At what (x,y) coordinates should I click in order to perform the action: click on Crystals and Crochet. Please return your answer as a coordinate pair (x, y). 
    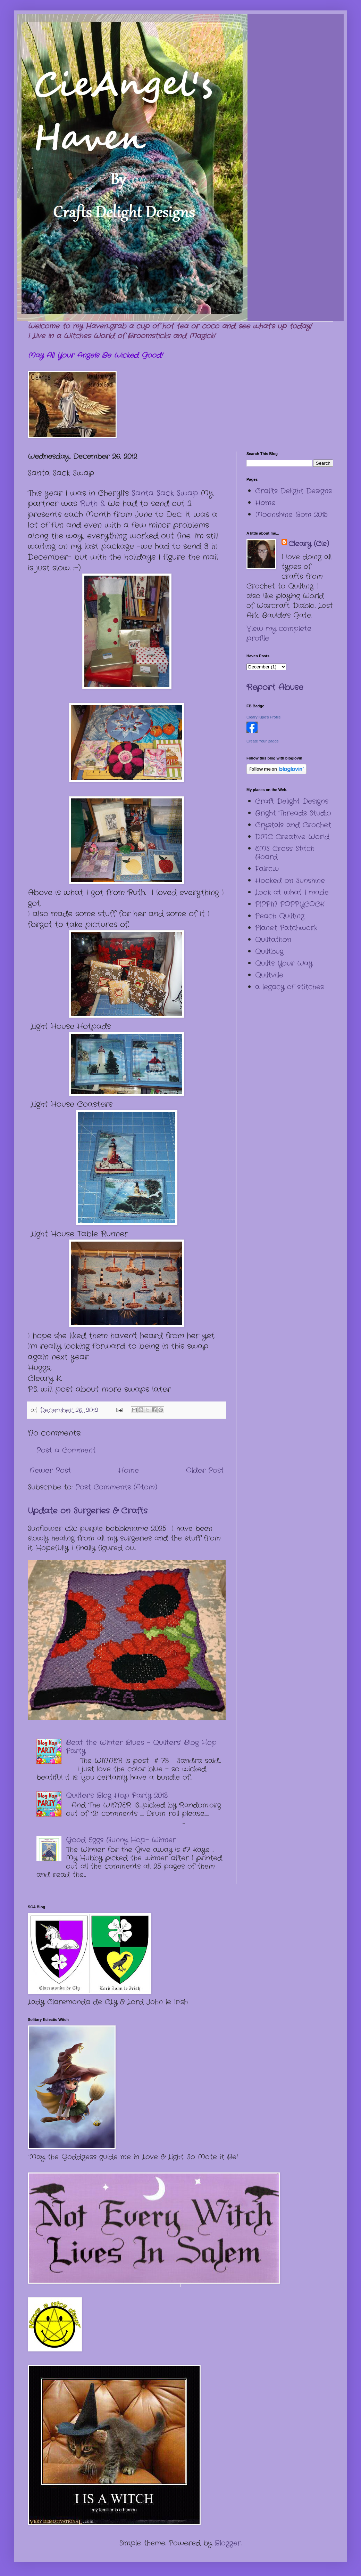
    Looking at the image, I should click on (293, 825).